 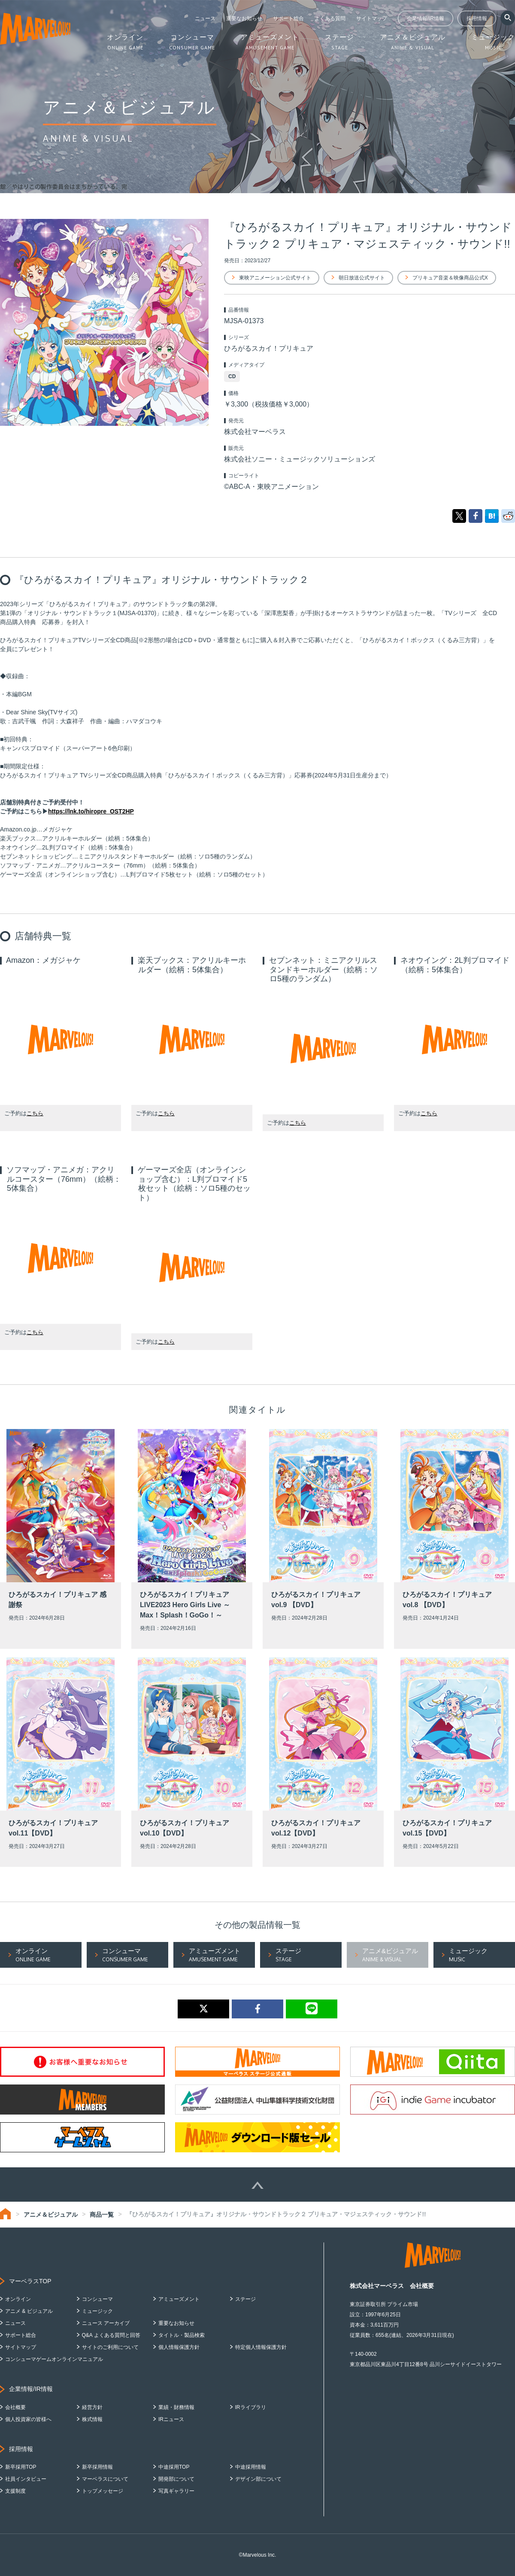 What do you see at coordinates (288, 18) in the screenshot?
I see `サポート総合` at bounding box center [288, 18].